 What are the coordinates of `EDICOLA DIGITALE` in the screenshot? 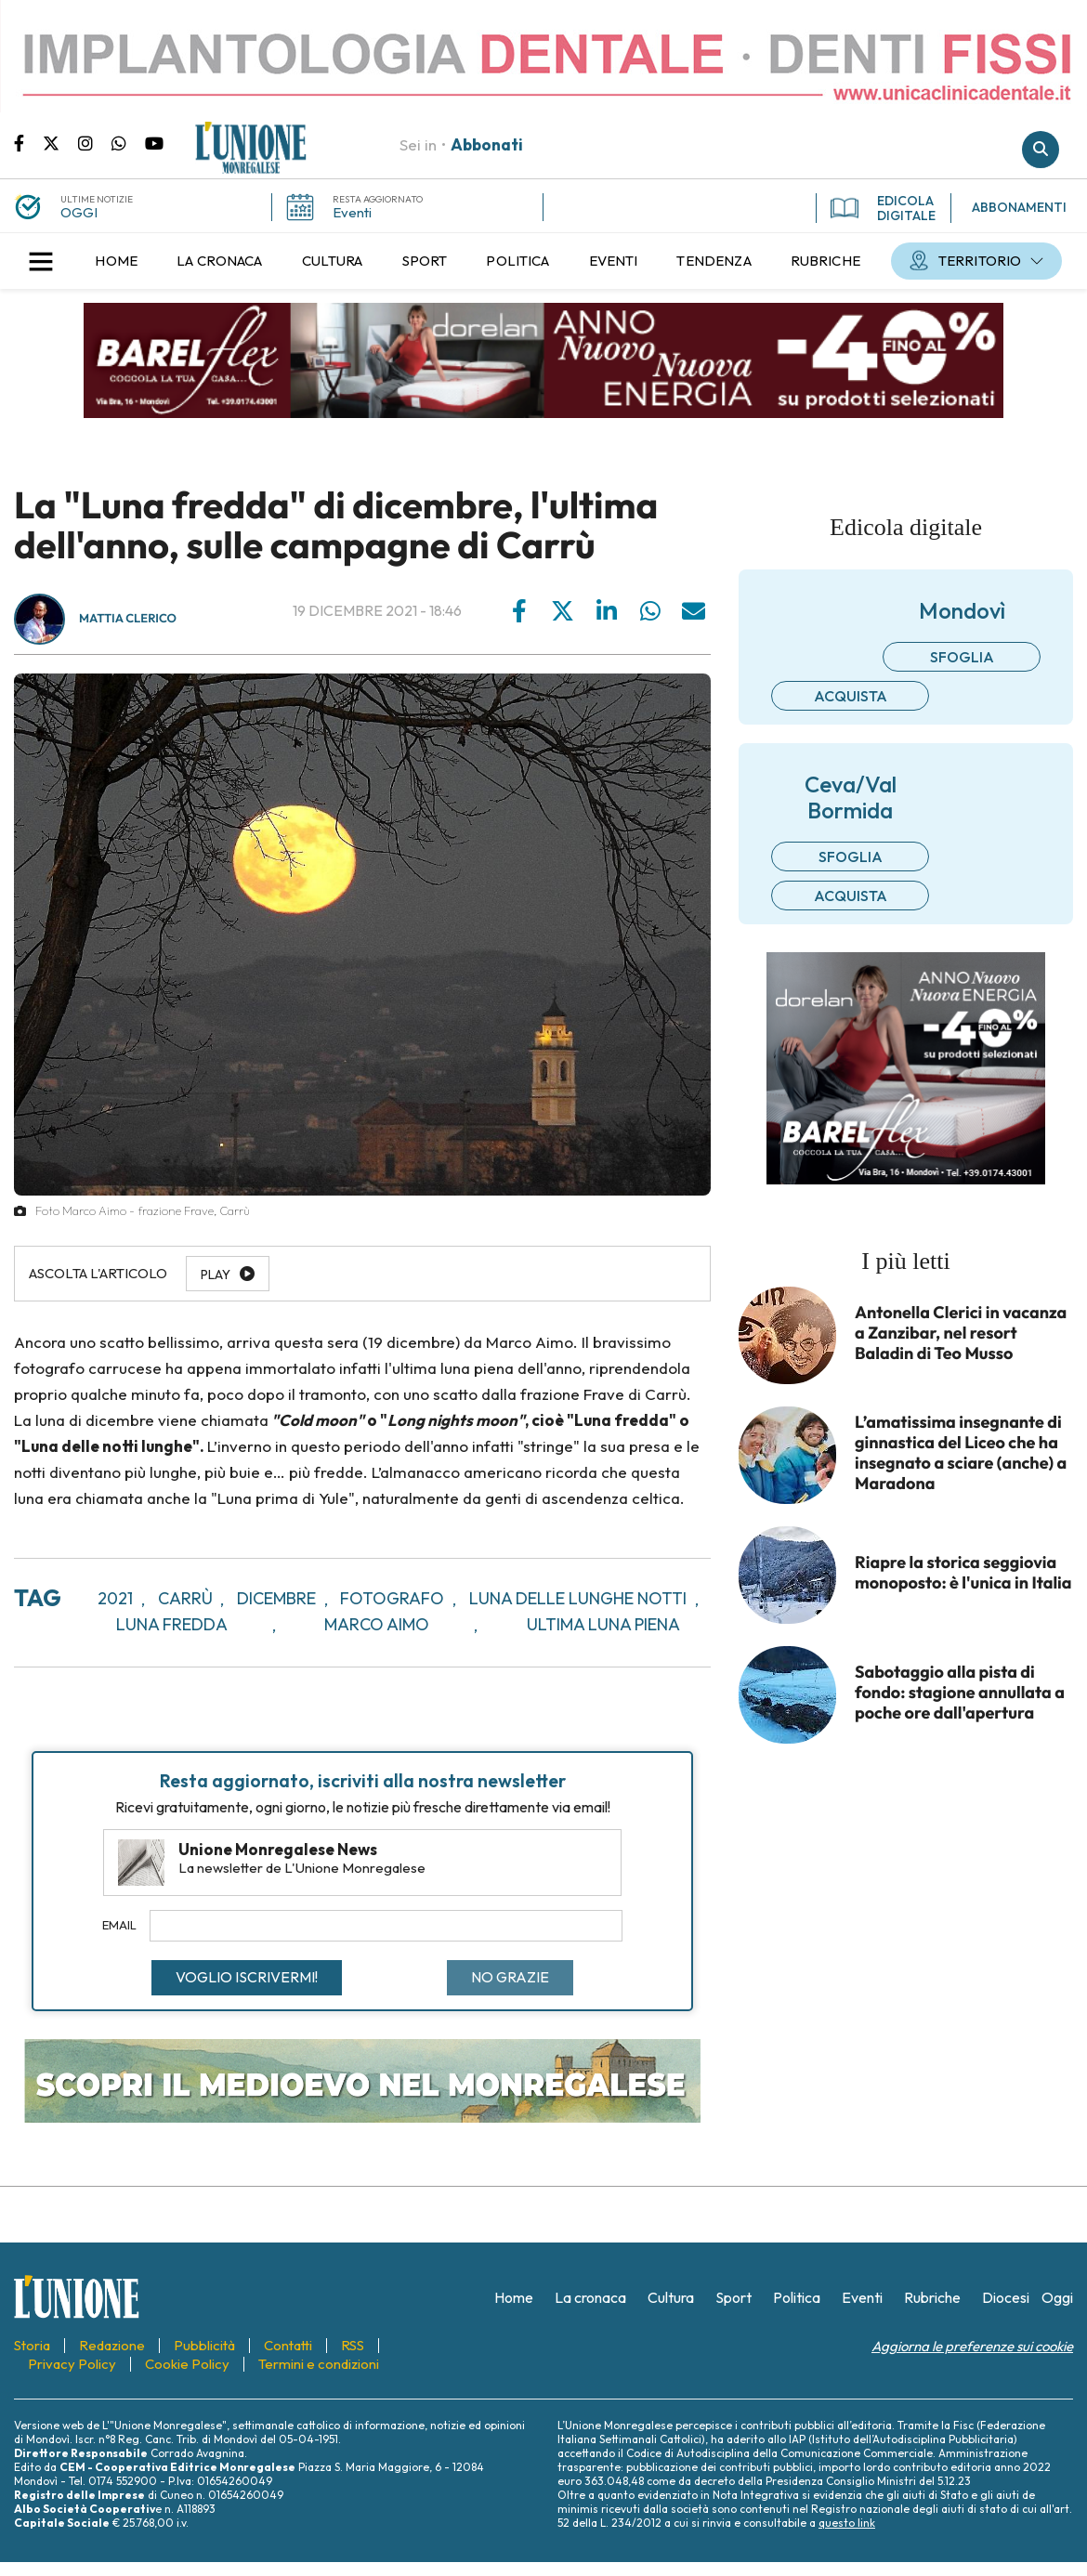 It's located at (883, 208).